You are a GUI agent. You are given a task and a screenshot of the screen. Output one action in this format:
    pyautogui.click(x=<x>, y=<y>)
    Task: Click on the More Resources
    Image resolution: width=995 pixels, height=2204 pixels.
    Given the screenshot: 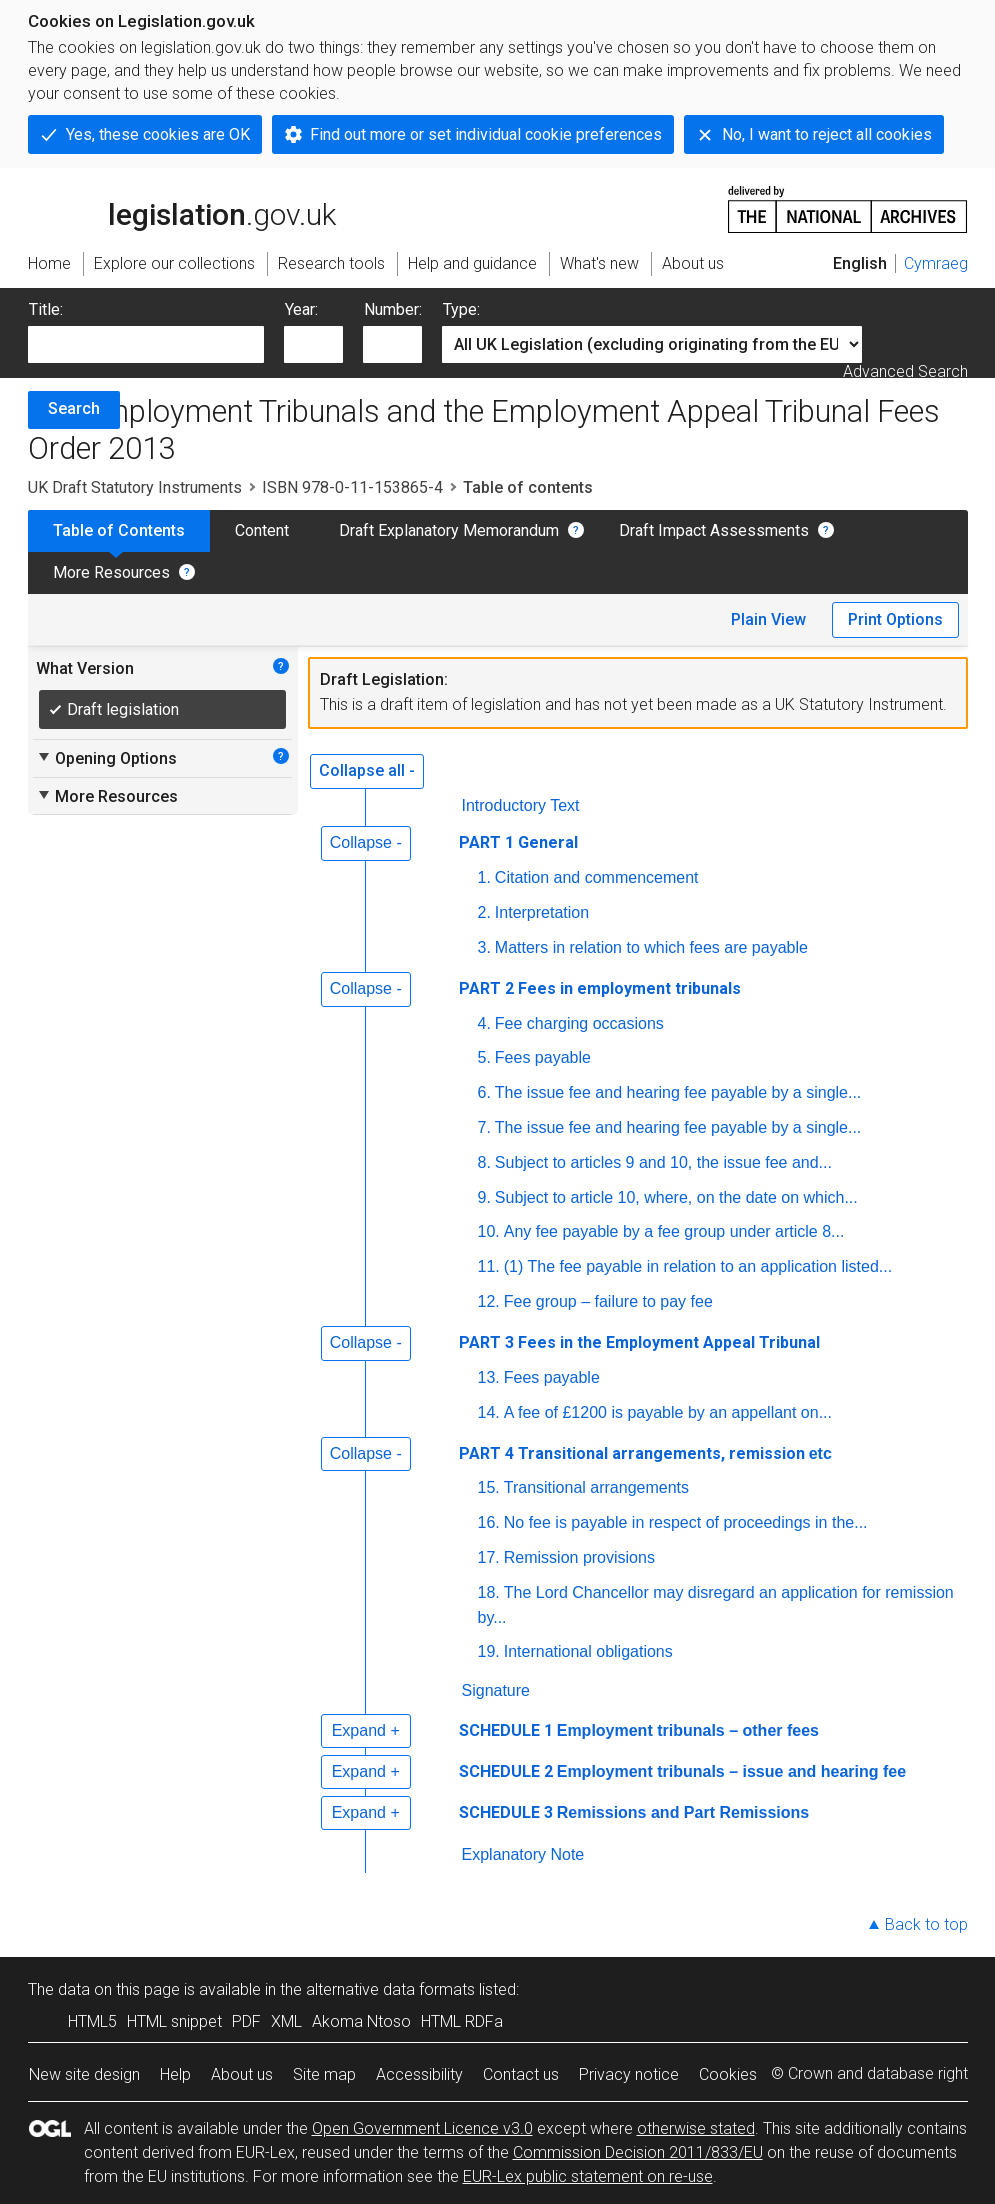 What is the action you would take?
    pyautogui.click(x=111, y=572)
    